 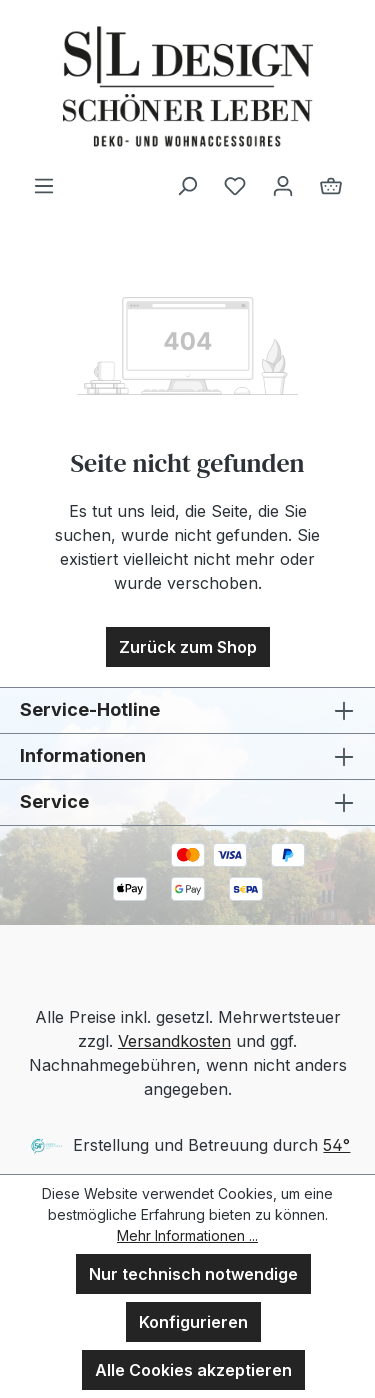 I want to click on [Suchen], so click(x=187, y=185).